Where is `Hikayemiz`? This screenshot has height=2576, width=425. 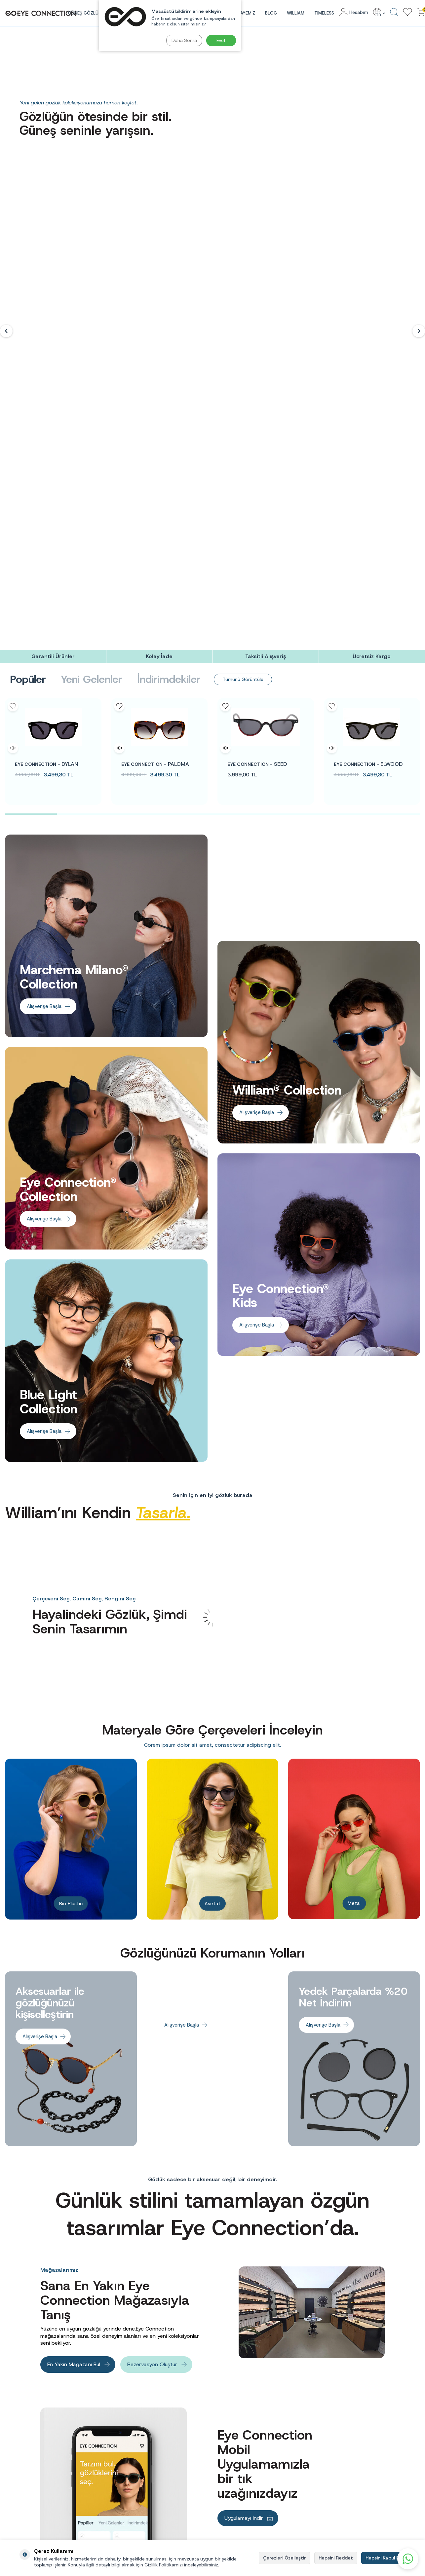 Hikayemiz is located at coordinates (297, 2521).